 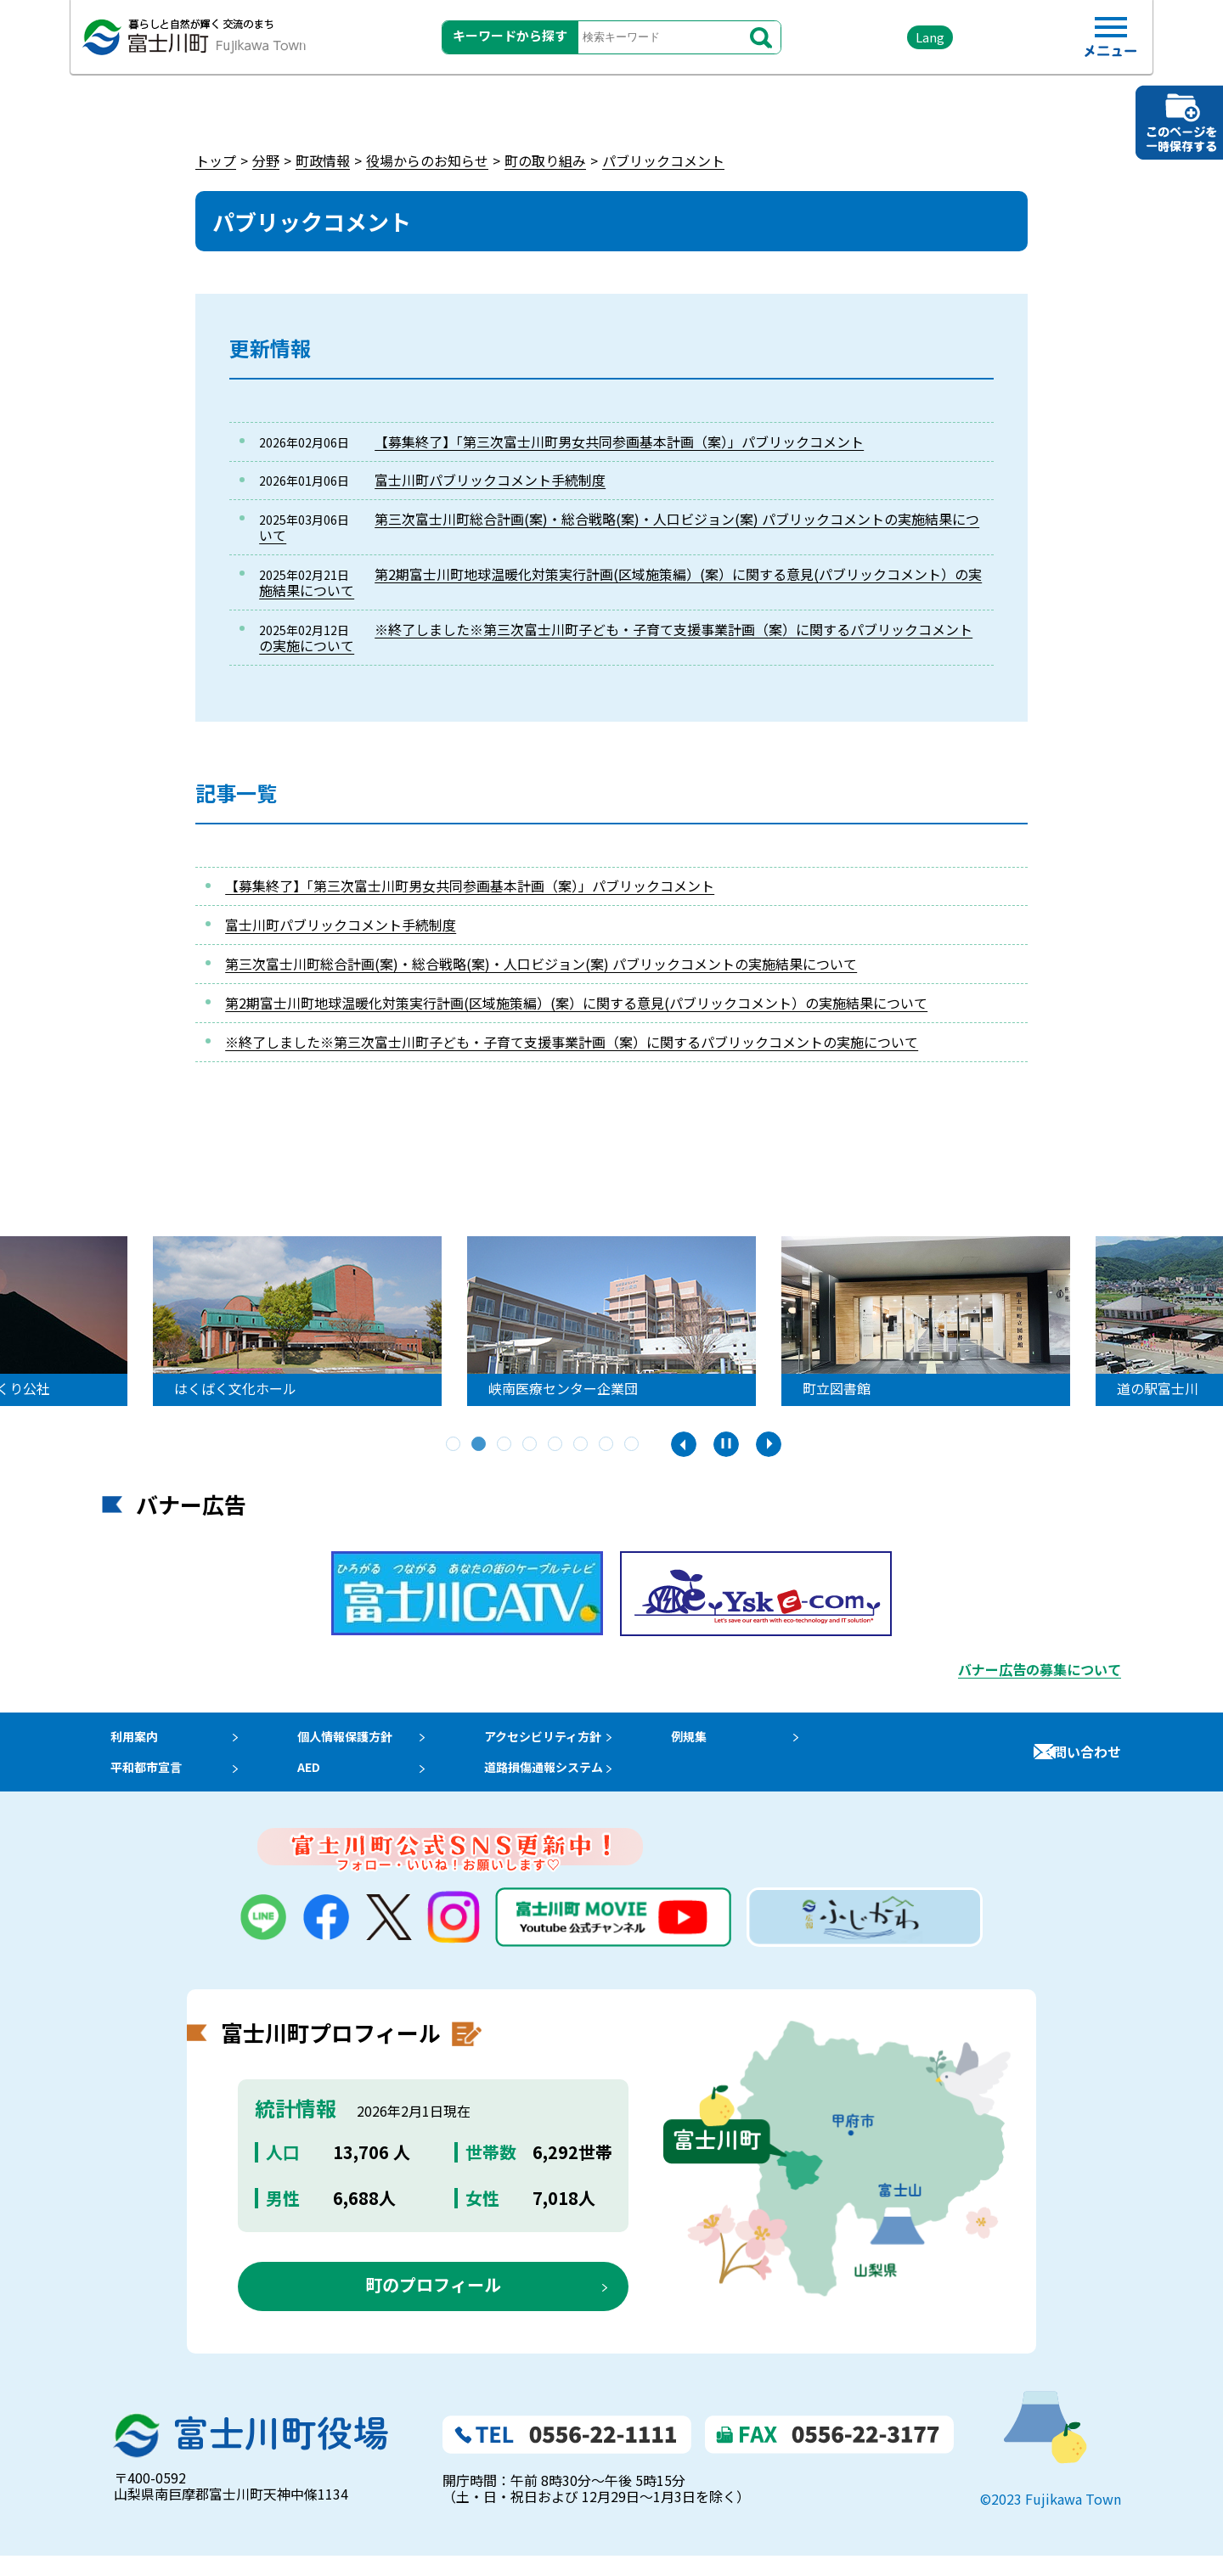 What do you see at coordinates (632, 1445) in the screenshot?
I see `8 [tab]` at bounding box center [632, 1445].